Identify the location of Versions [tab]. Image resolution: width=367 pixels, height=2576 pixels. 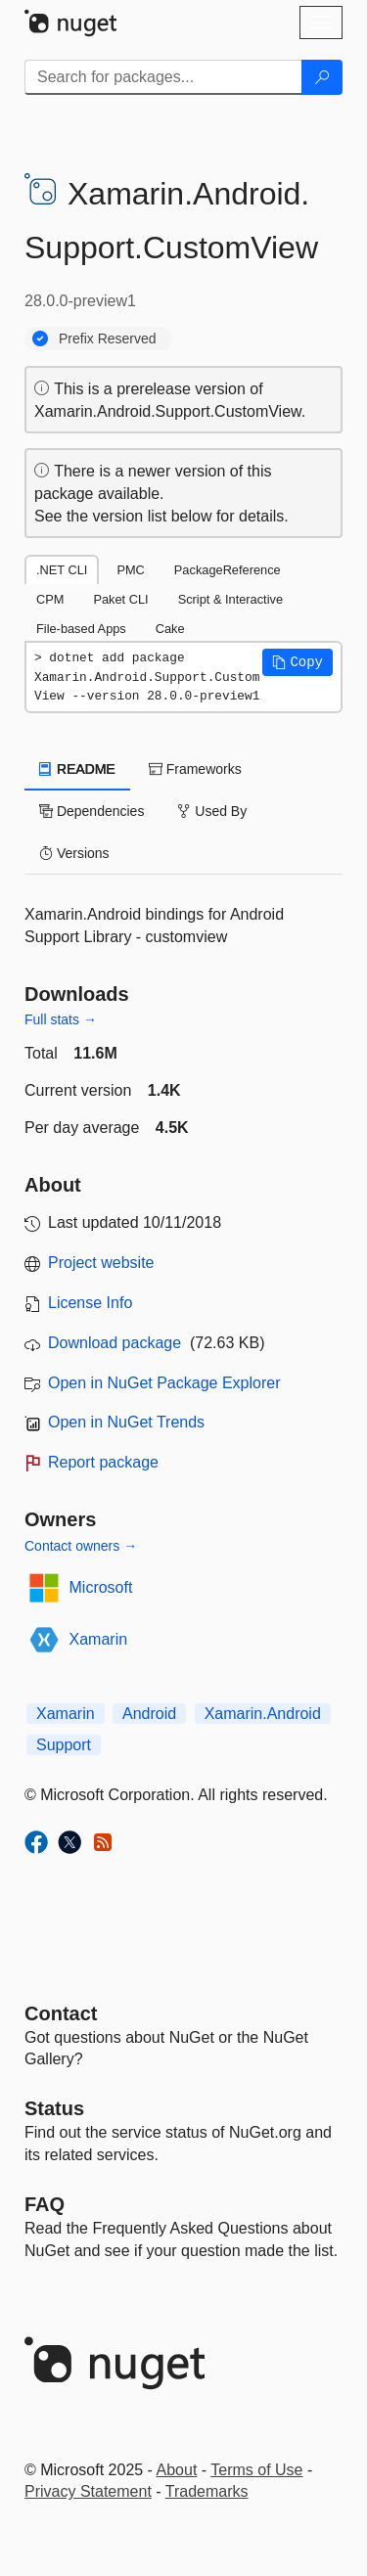
(74, 853).